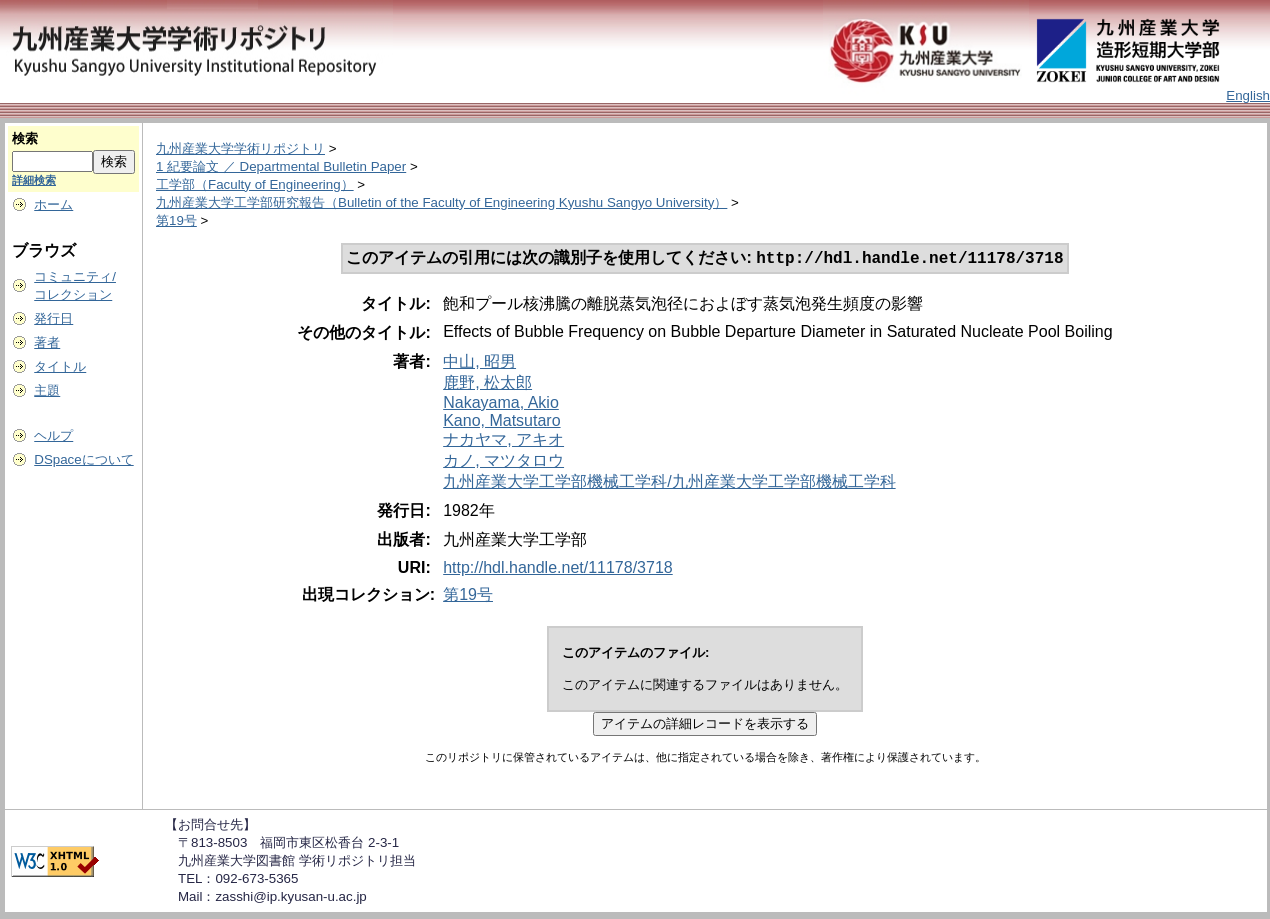  I want to click on http://hdl.handle.net/11178/3718, so click(558, 569).